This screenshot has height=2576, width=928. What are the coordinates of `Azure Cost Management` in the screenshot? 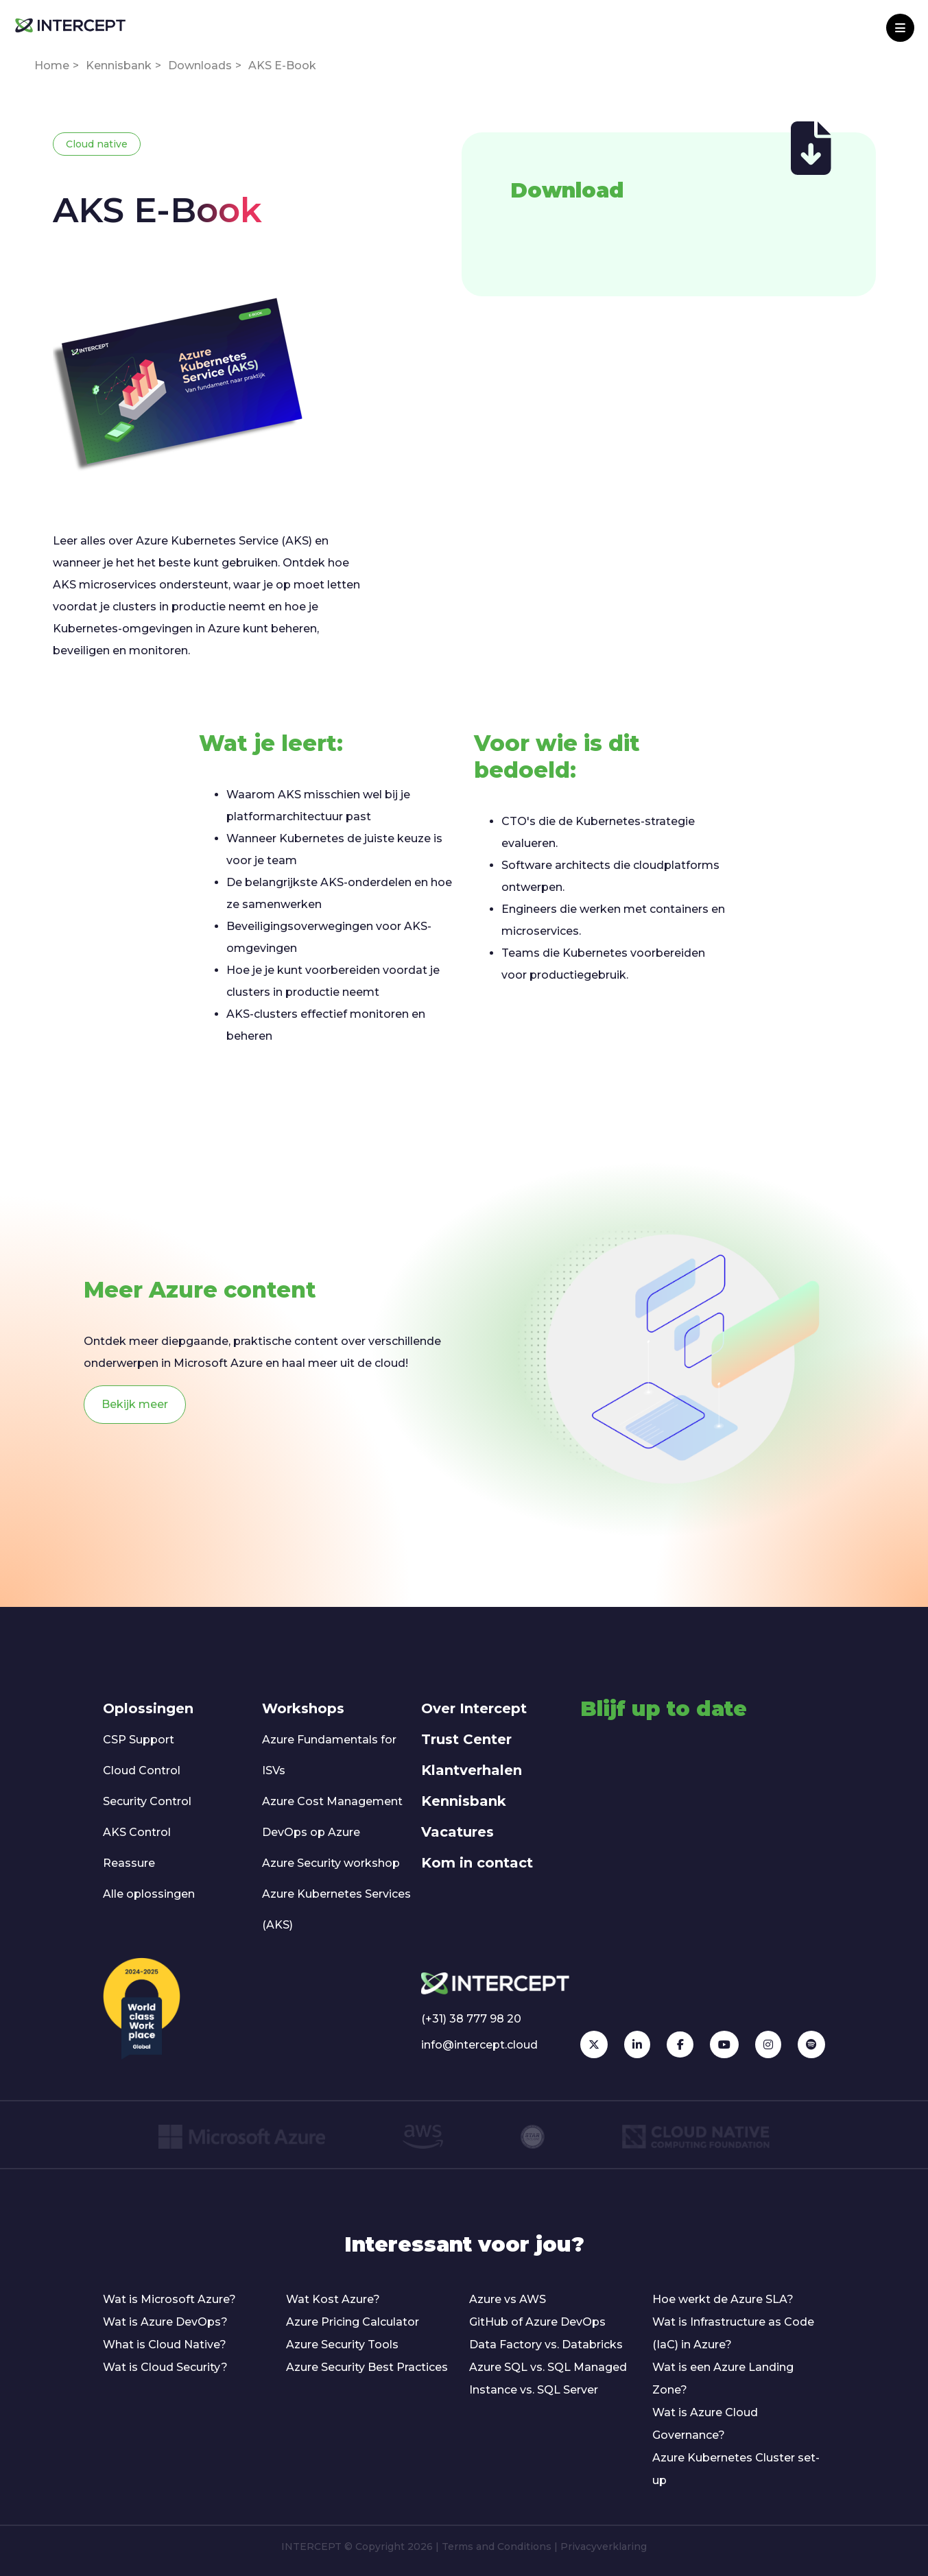 It's located at (332, 1801).